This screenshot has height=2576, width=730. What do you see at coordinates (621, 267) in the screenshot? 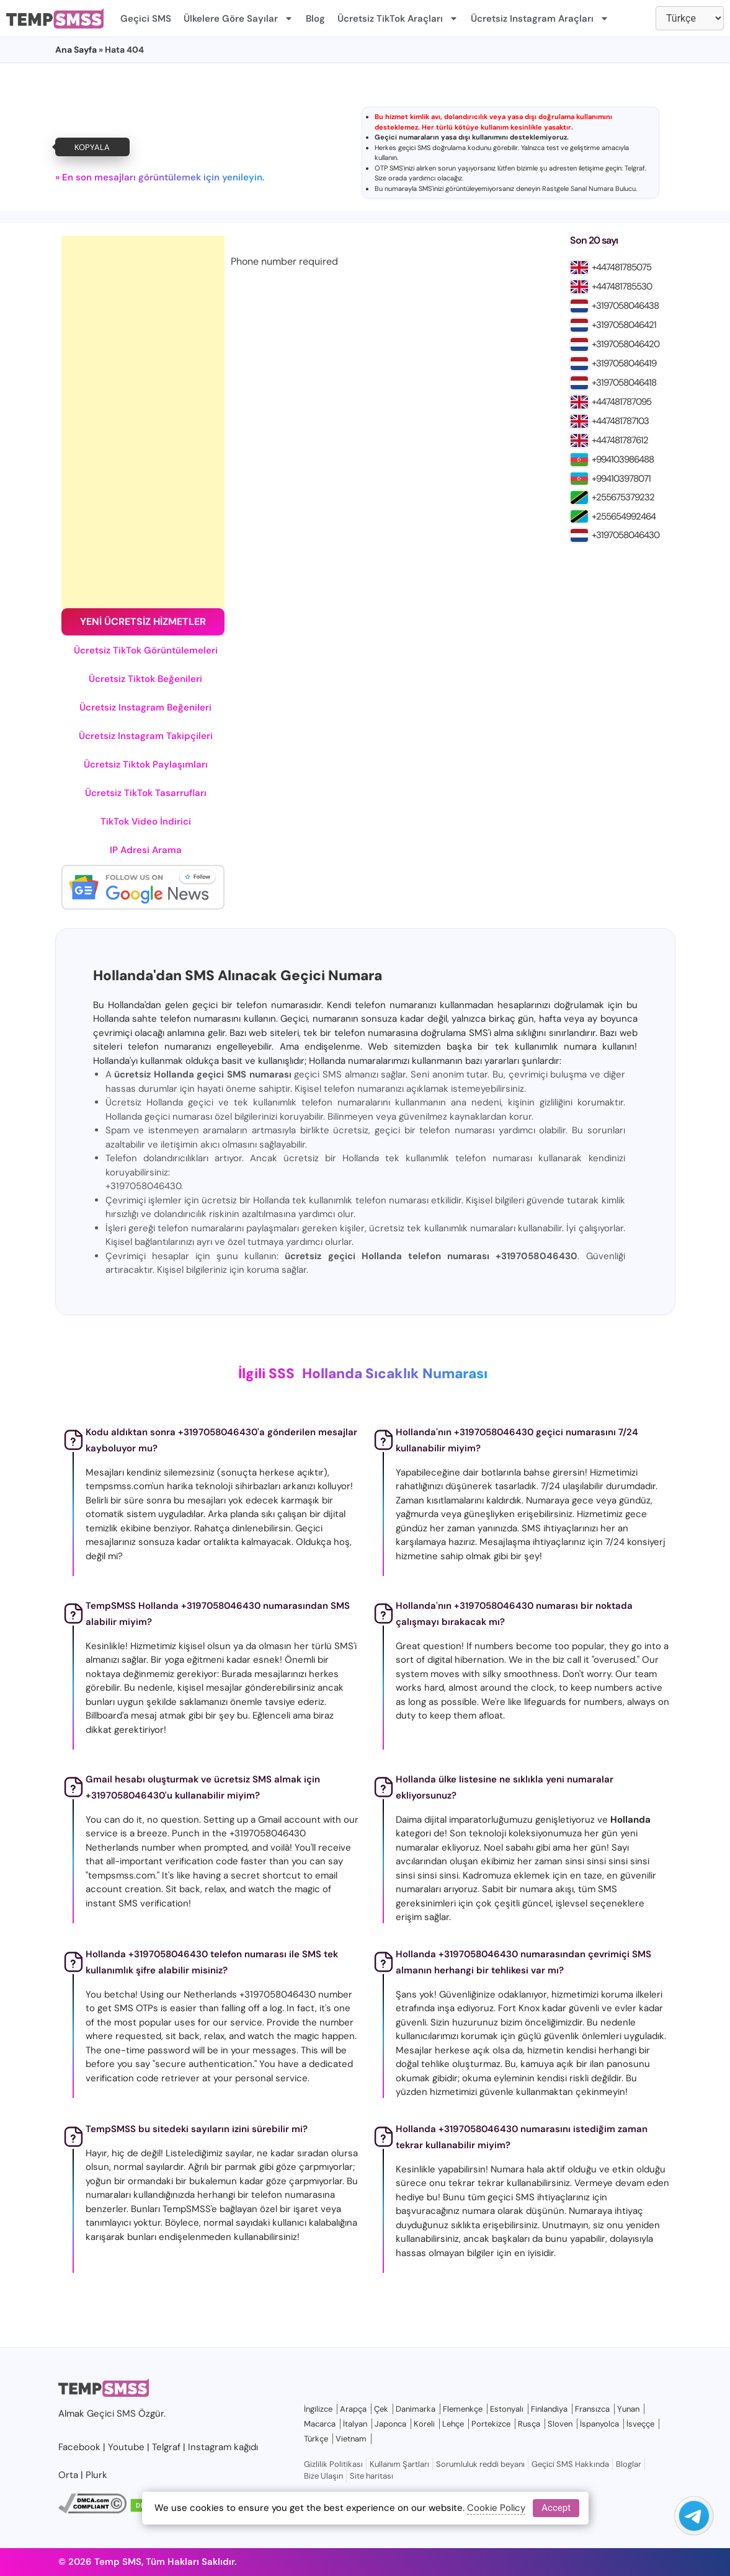
I see `+447481785075` at bounding box center [621, 267].